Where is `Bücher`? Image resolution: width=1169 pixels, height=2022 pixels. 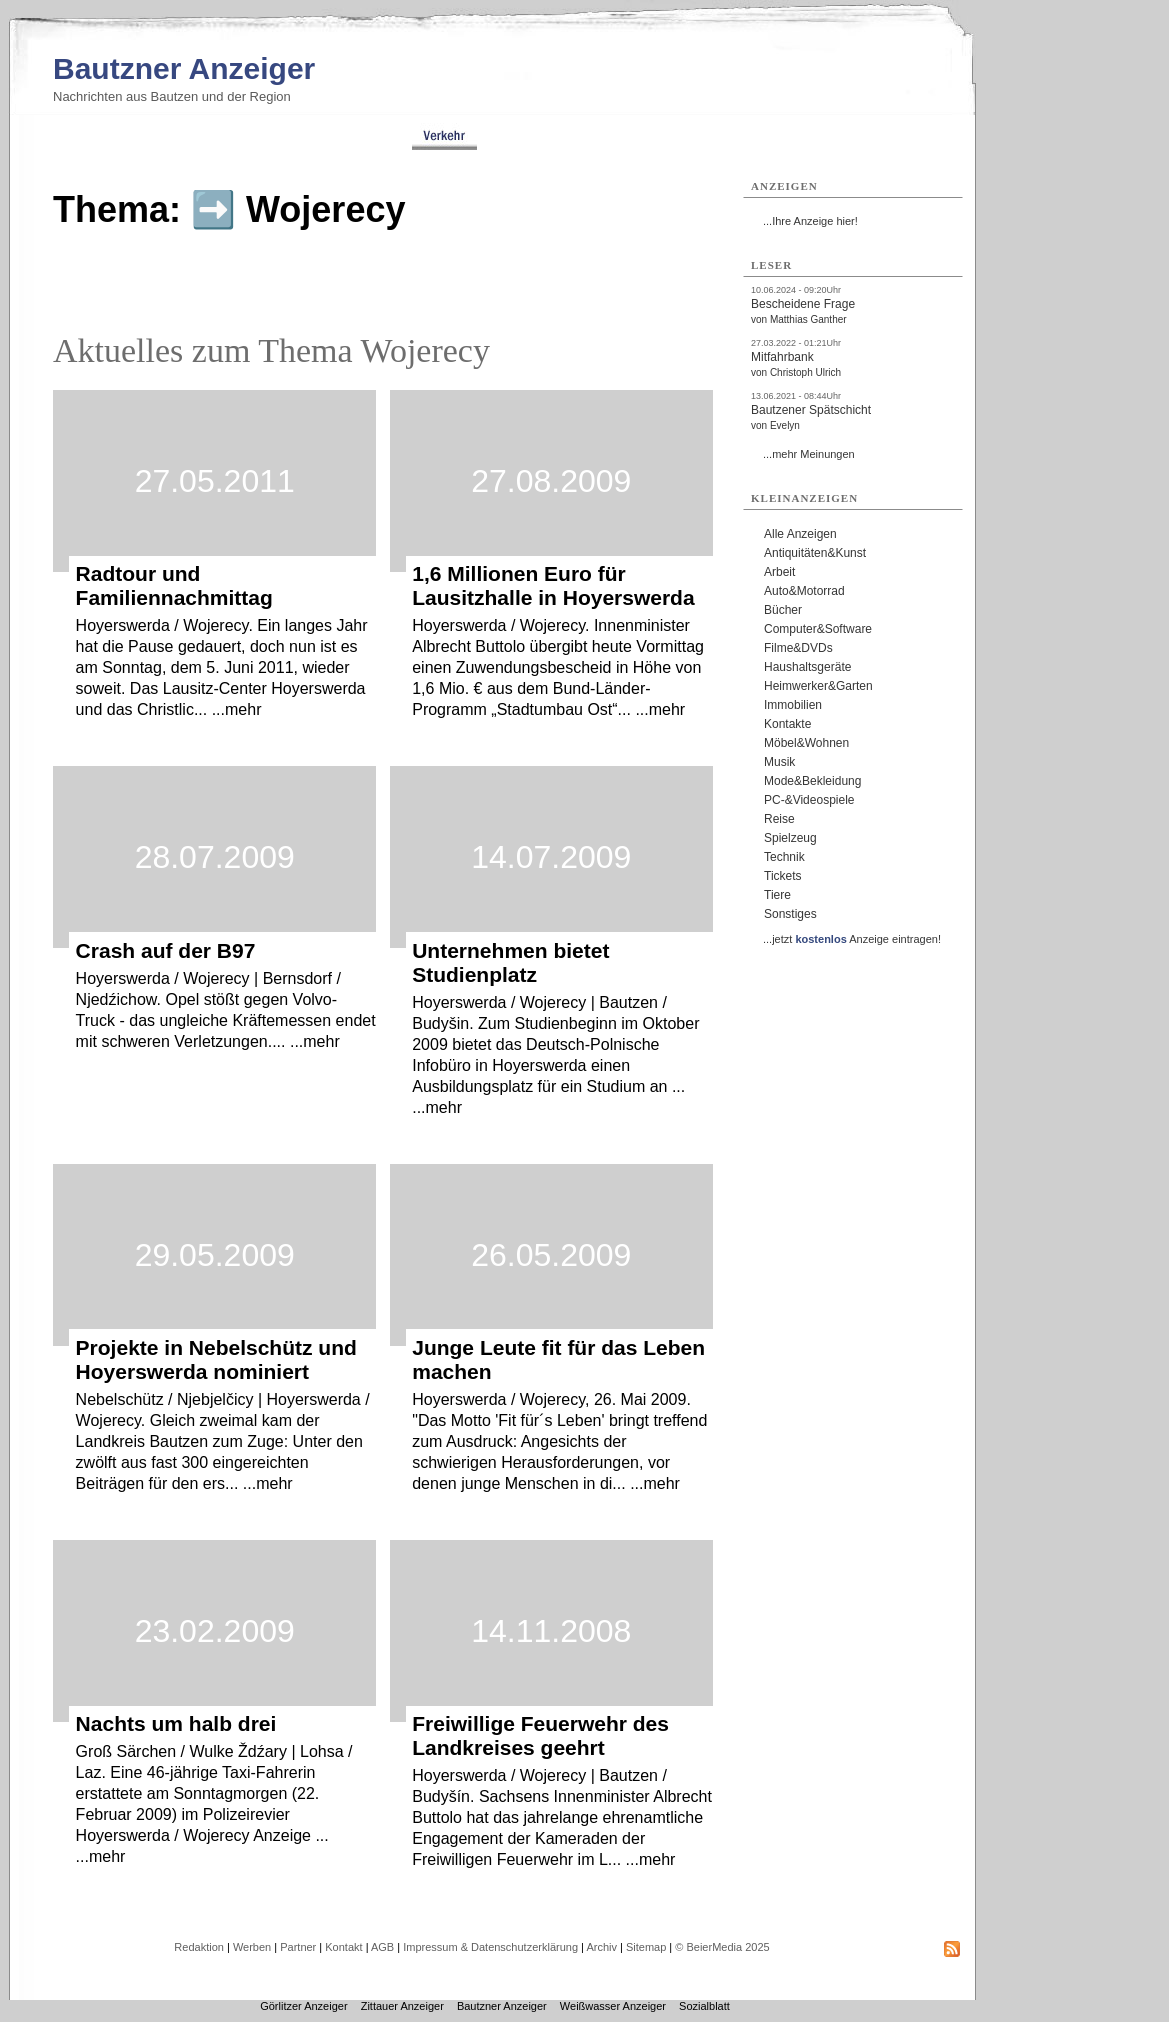 Bücher is located at coordinates (783, 610).